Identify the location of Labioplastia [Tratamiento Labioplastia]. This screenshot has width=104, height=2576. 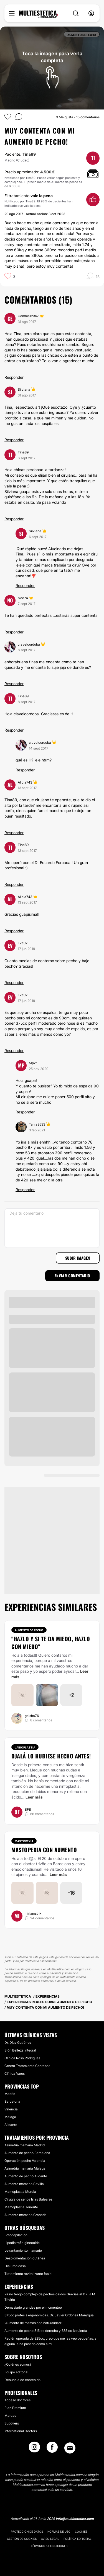
(25, 1747).